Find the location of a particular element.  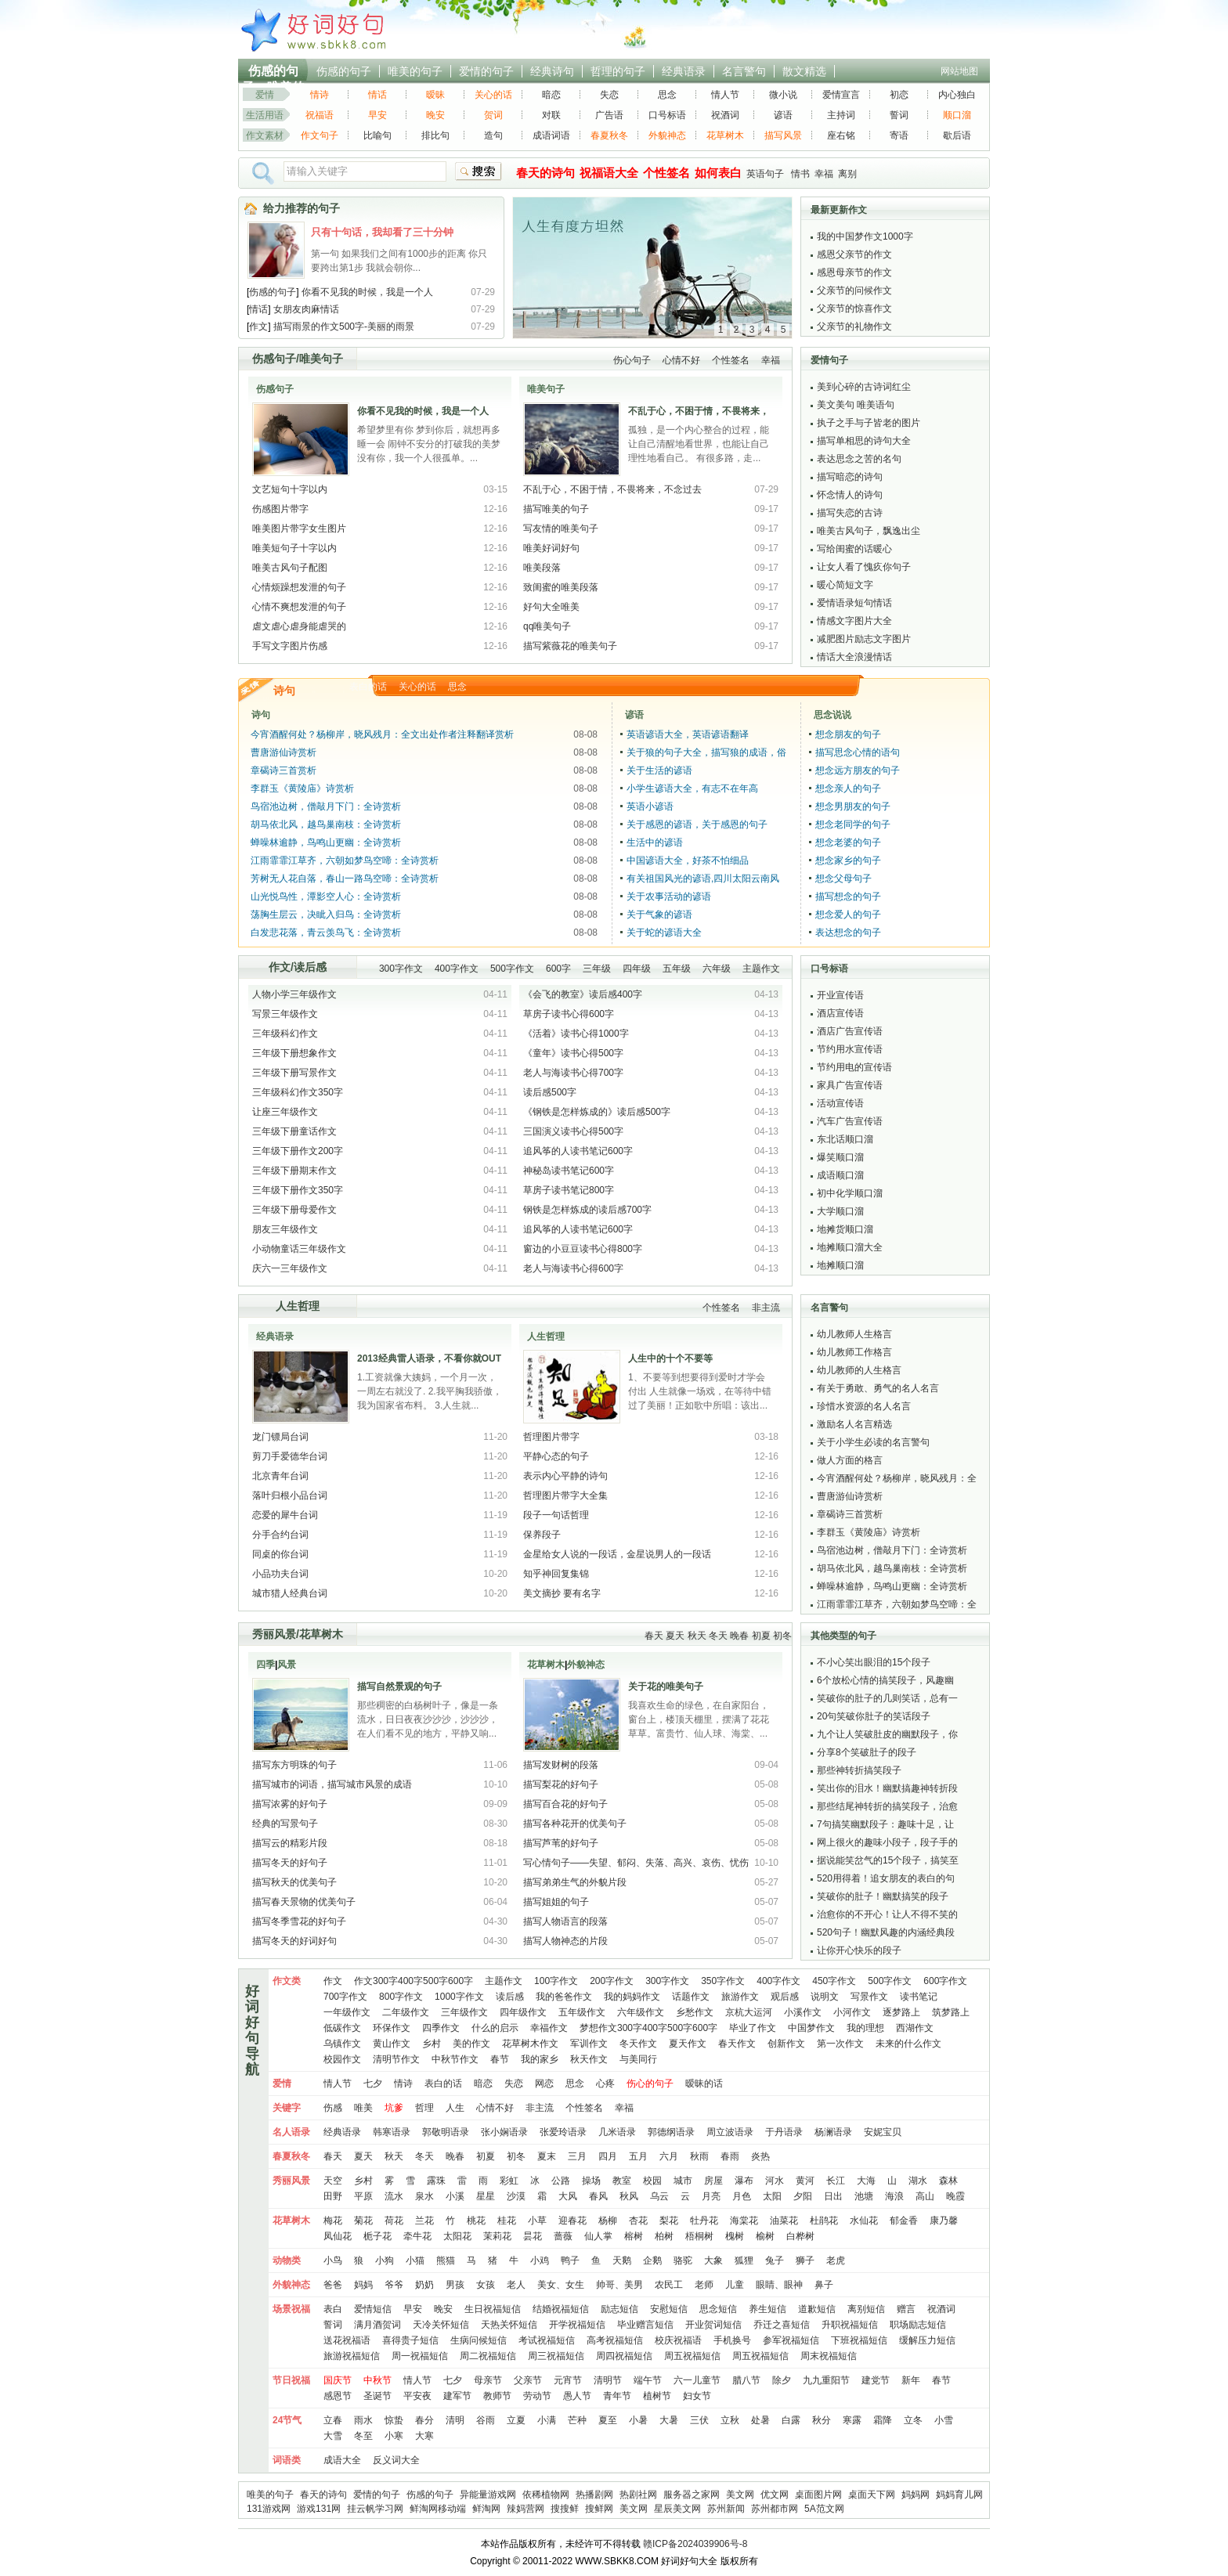

窗边的小豆豆读书心得800字 is located at coordinates (582, 1248).